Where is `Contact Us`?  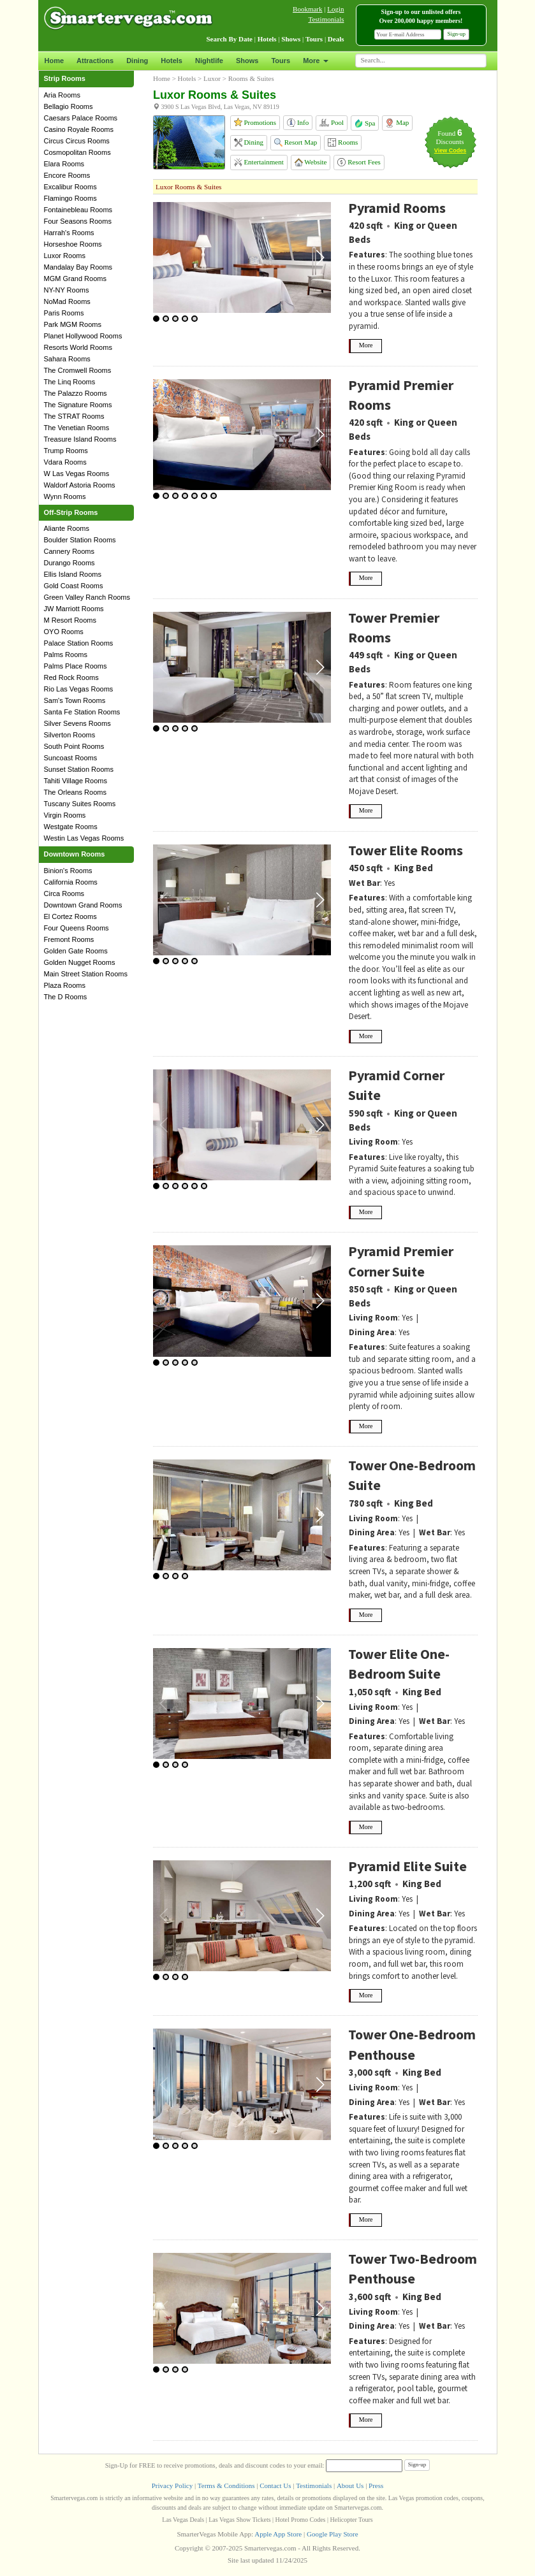
Contact Us is located at coordinates (275, 2485).